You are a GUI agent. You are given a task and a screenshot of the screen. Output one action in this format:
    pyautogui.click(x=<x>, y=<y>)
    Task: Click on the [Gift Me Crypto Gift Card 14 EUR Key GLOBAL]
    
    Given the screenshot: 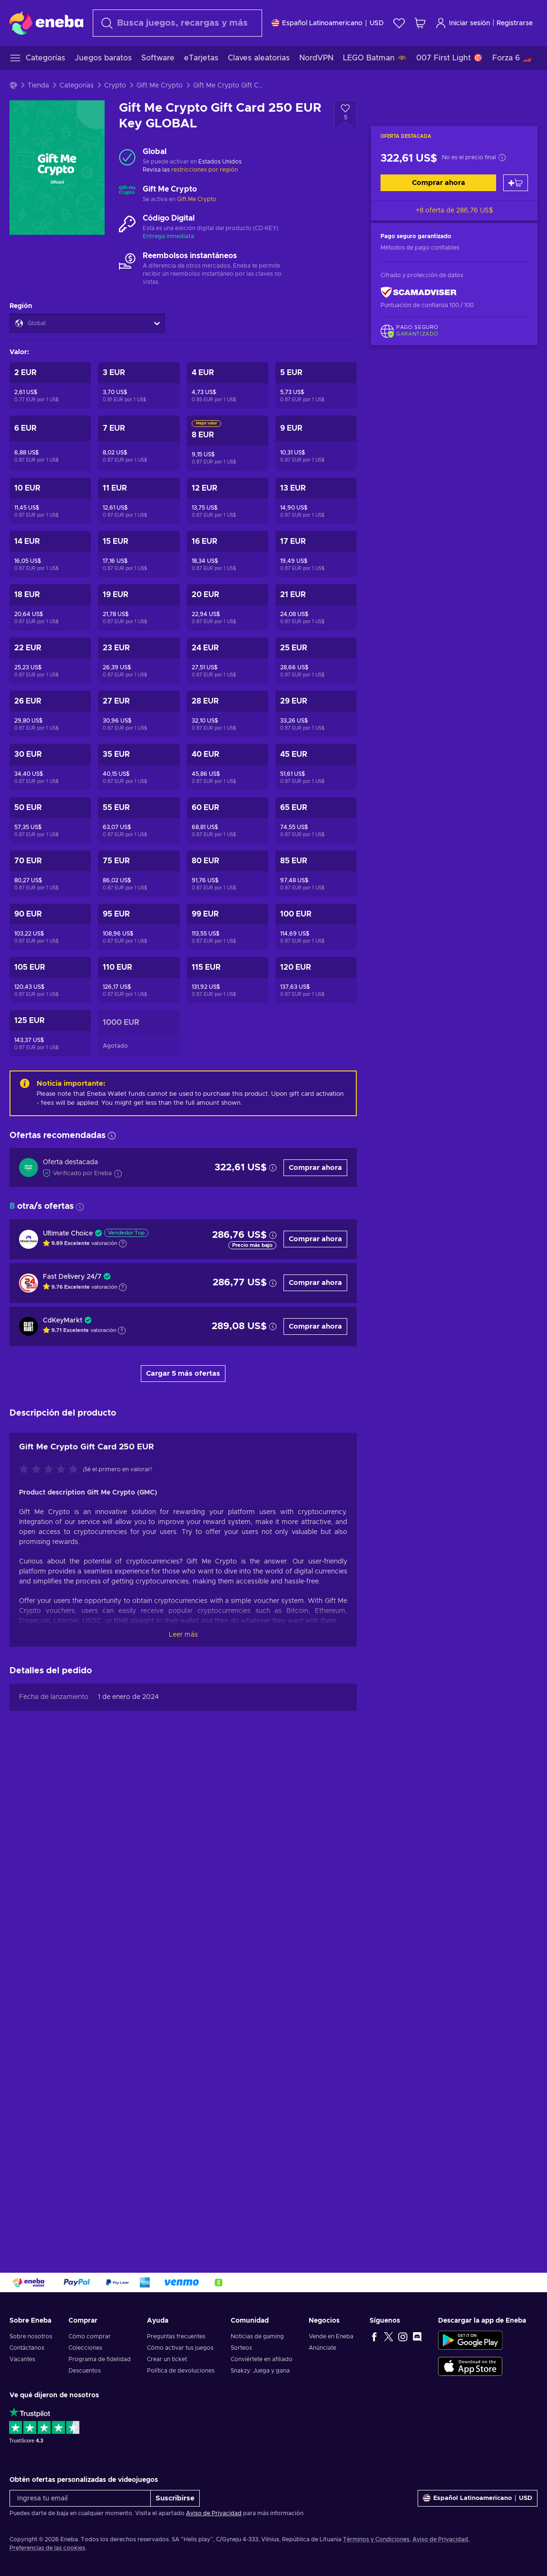 What is the action you would take?
    pyautogui.click(x=50, y=554)
    